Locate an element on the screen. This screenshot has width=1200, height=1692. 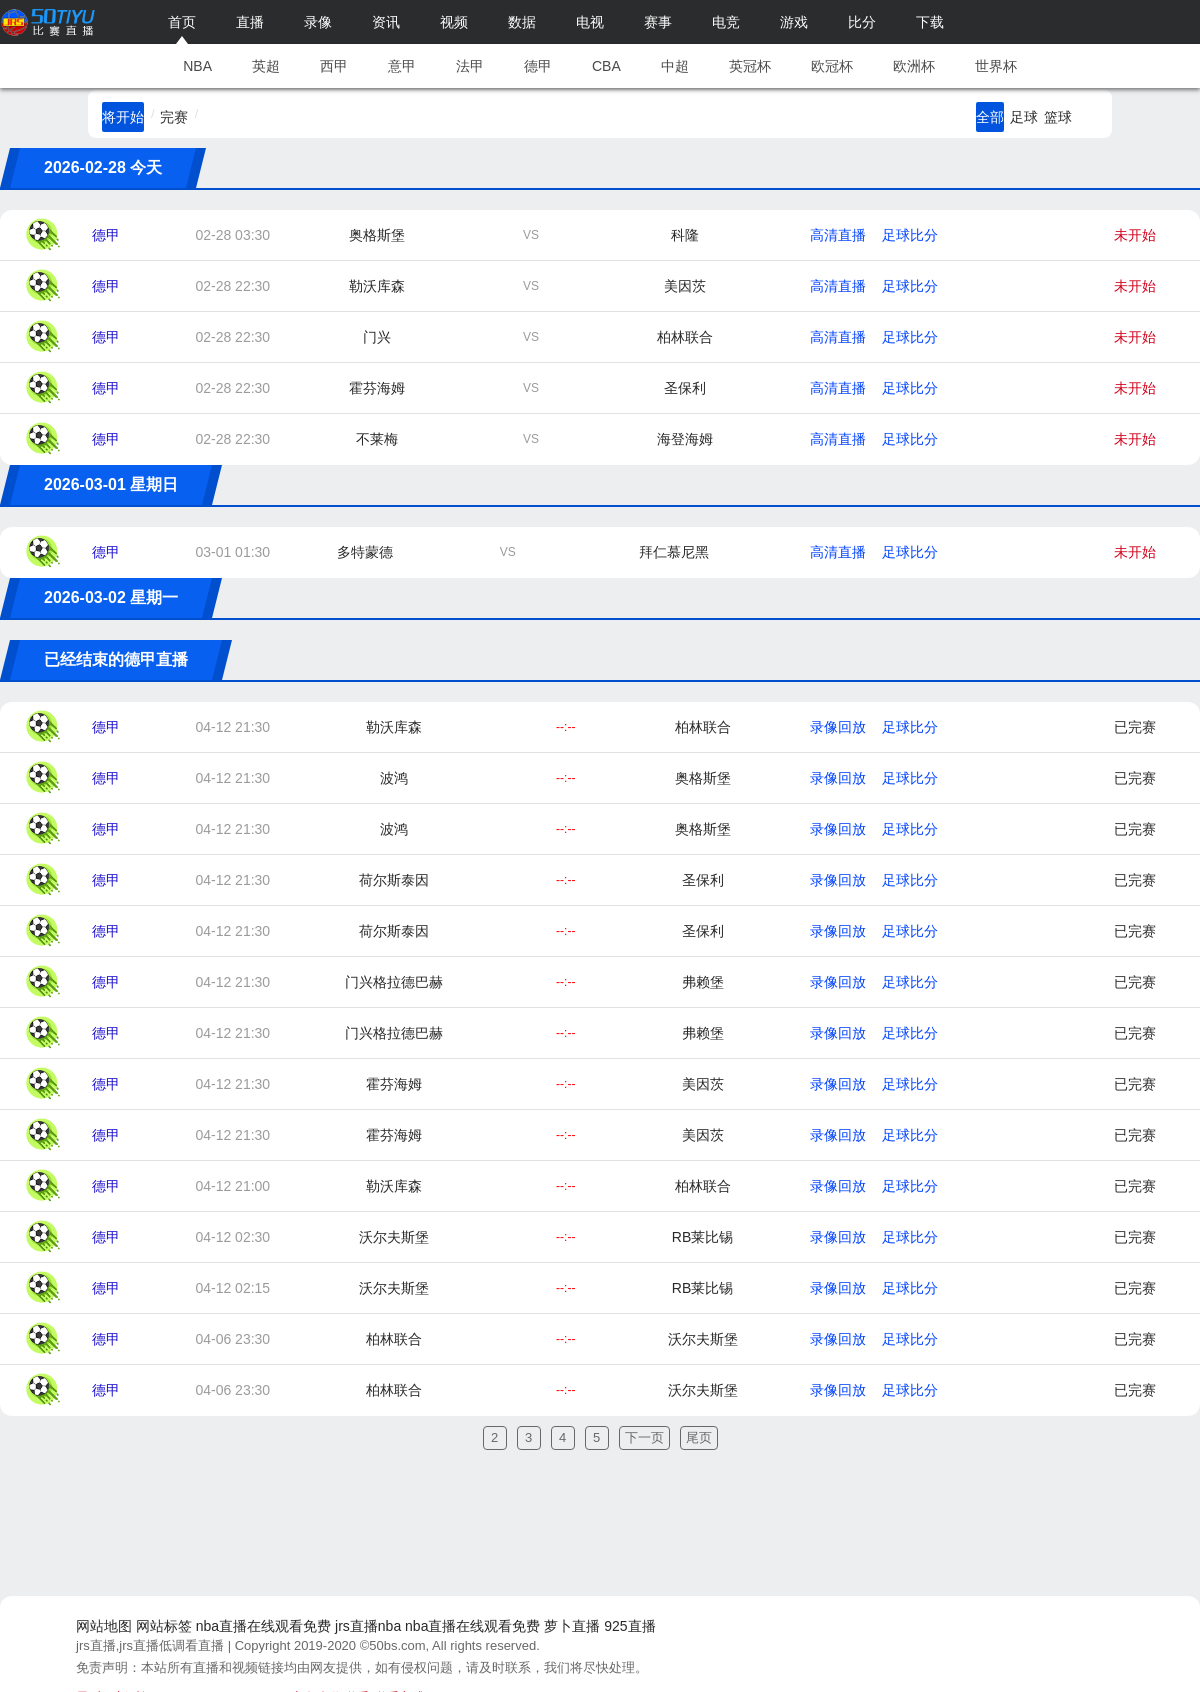
奥格斯堡 is located at coordinates (377, 235).